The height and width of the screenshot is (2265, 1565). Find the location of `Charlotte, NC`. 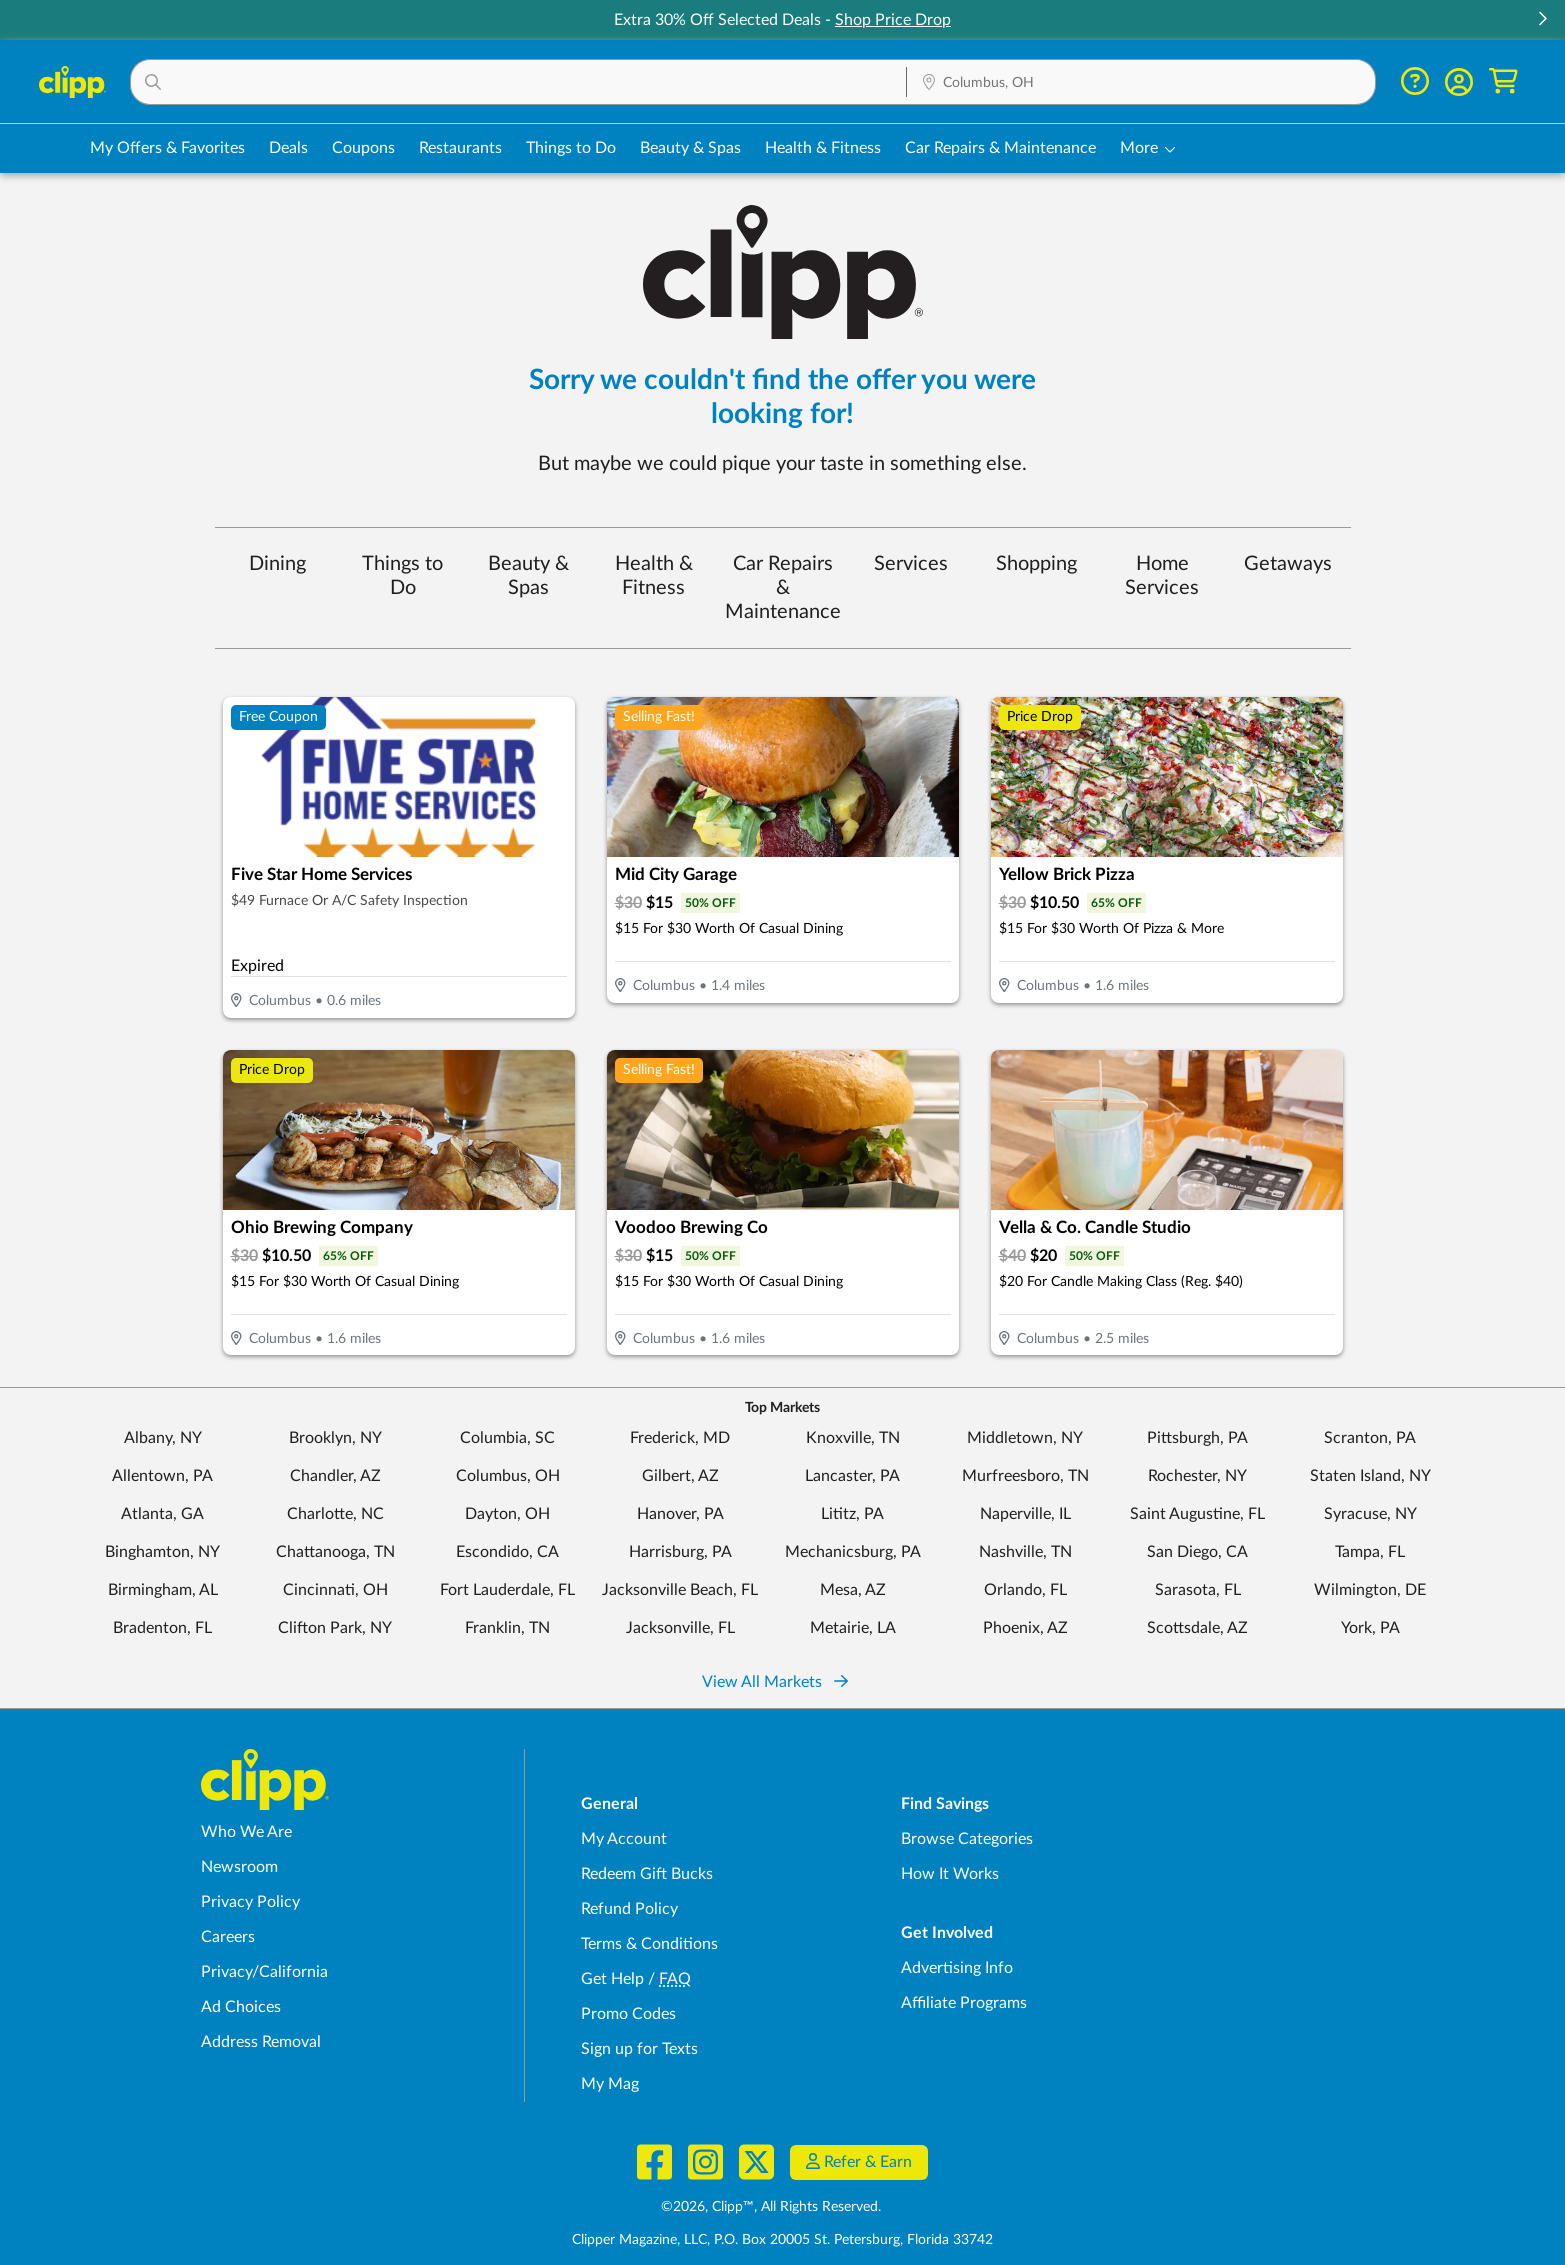

Charlotte, NC is located at coordinates (335, 1514).